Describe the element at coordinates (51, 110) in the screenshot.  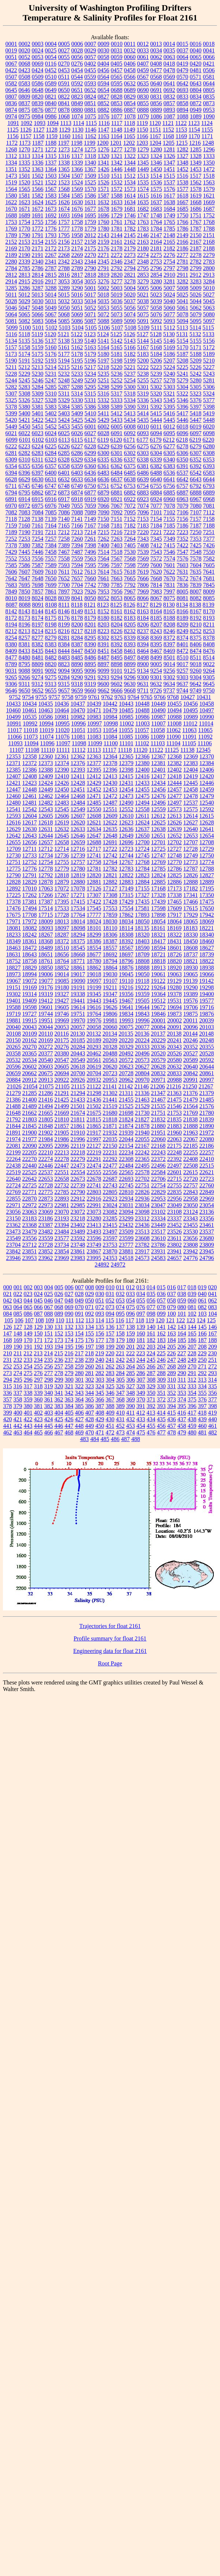
I see `0877` at that location.